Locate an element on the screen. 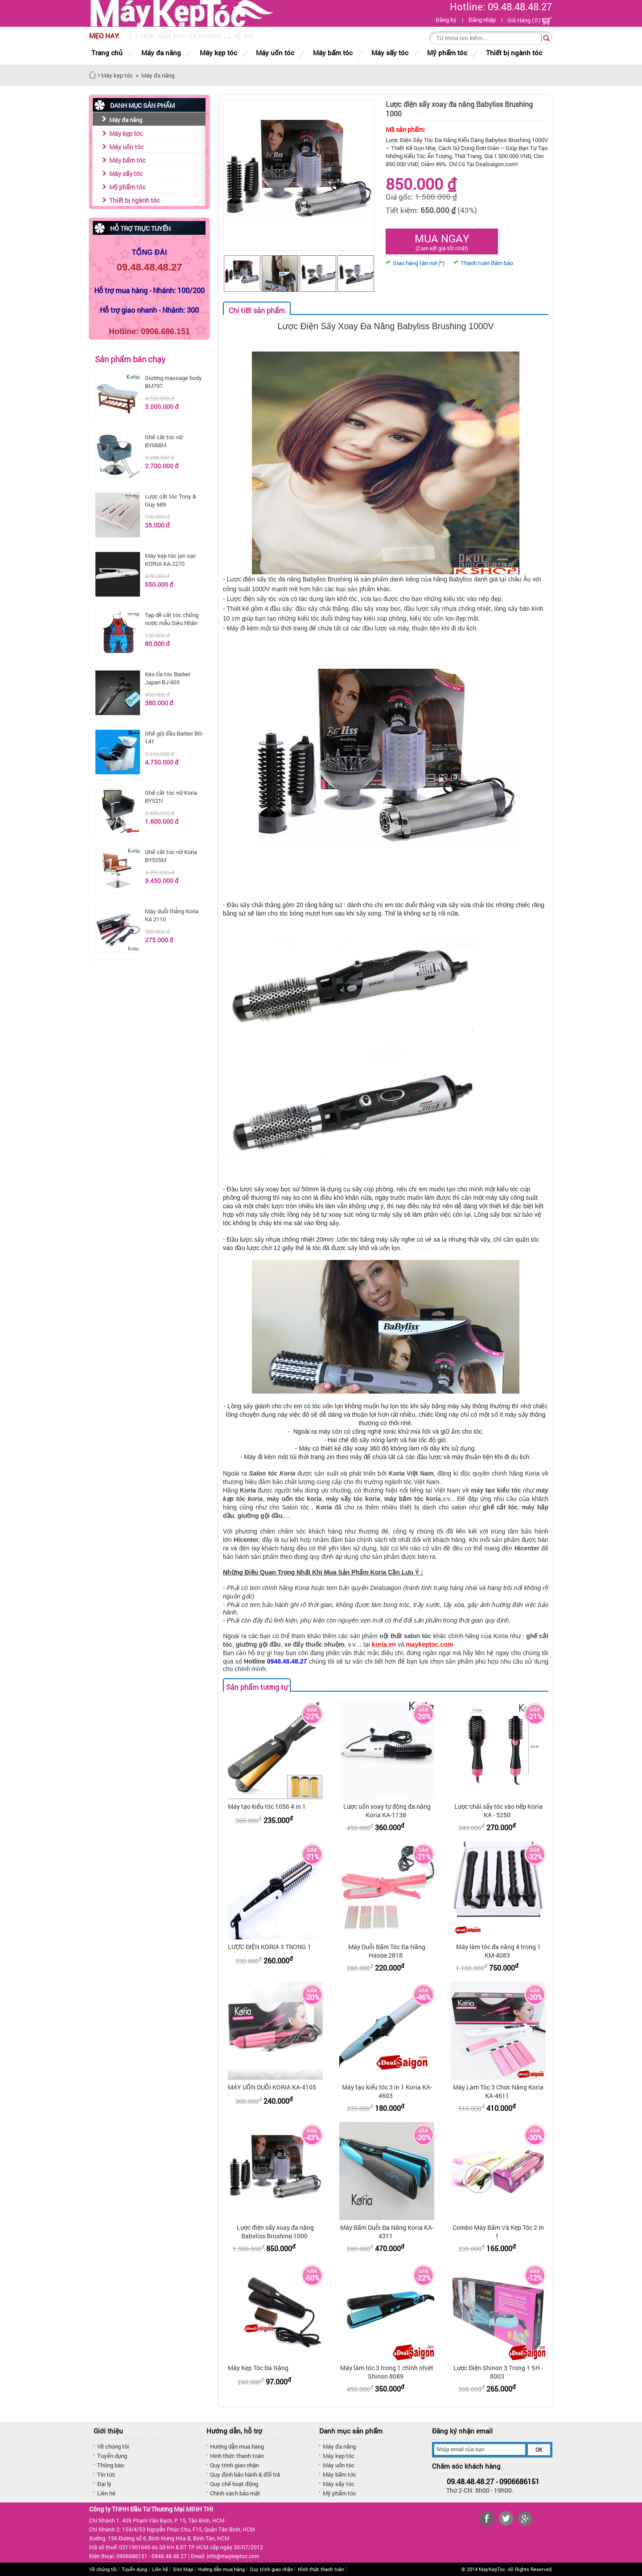 Image resolution: width=642 pixels, height=2576 pixels. Quy định bảo hành & đổi trả is located at coordinates (245, 2474).